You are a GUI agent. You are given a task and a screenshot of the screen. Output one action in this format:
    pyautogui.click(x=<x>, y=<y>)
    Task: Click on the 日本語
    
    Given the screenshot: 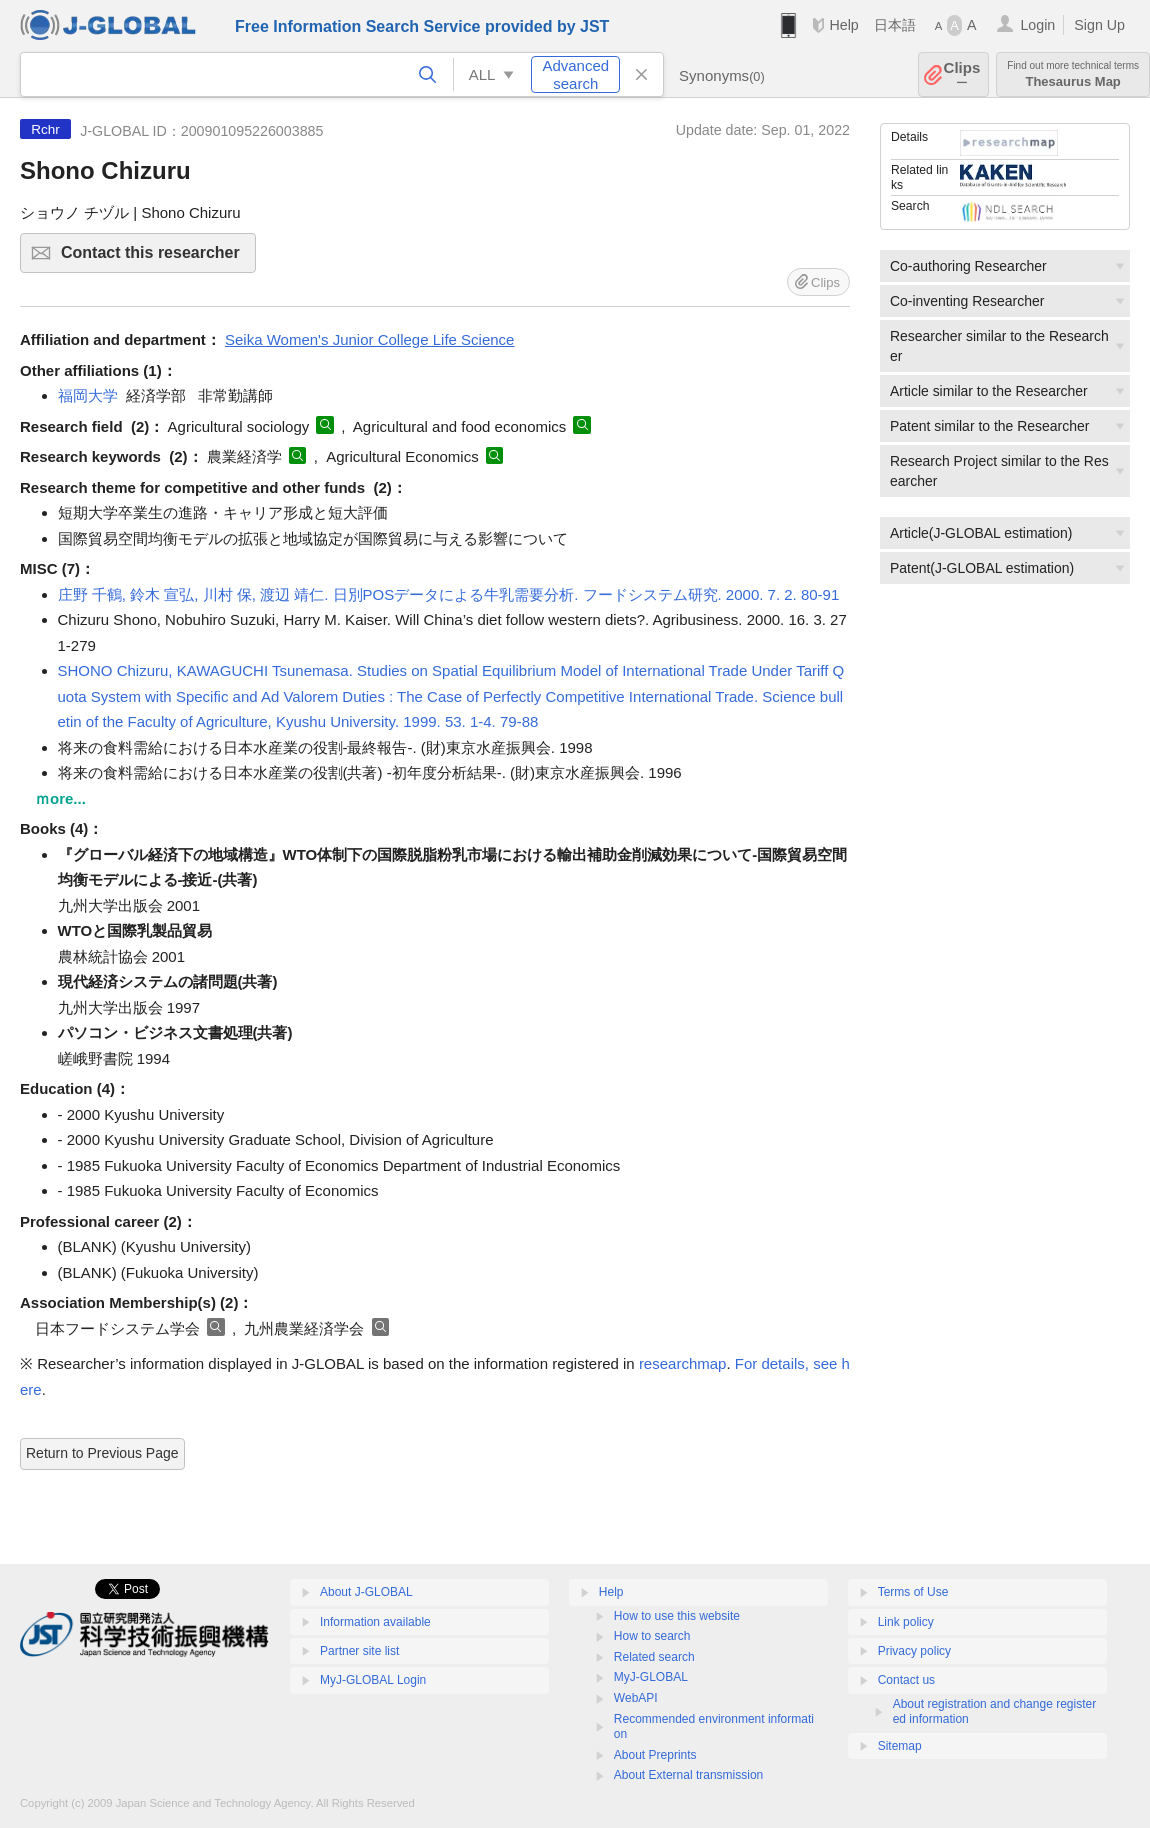 What is the action you would take?
    pyautogui.click(x=895, y=25)
    